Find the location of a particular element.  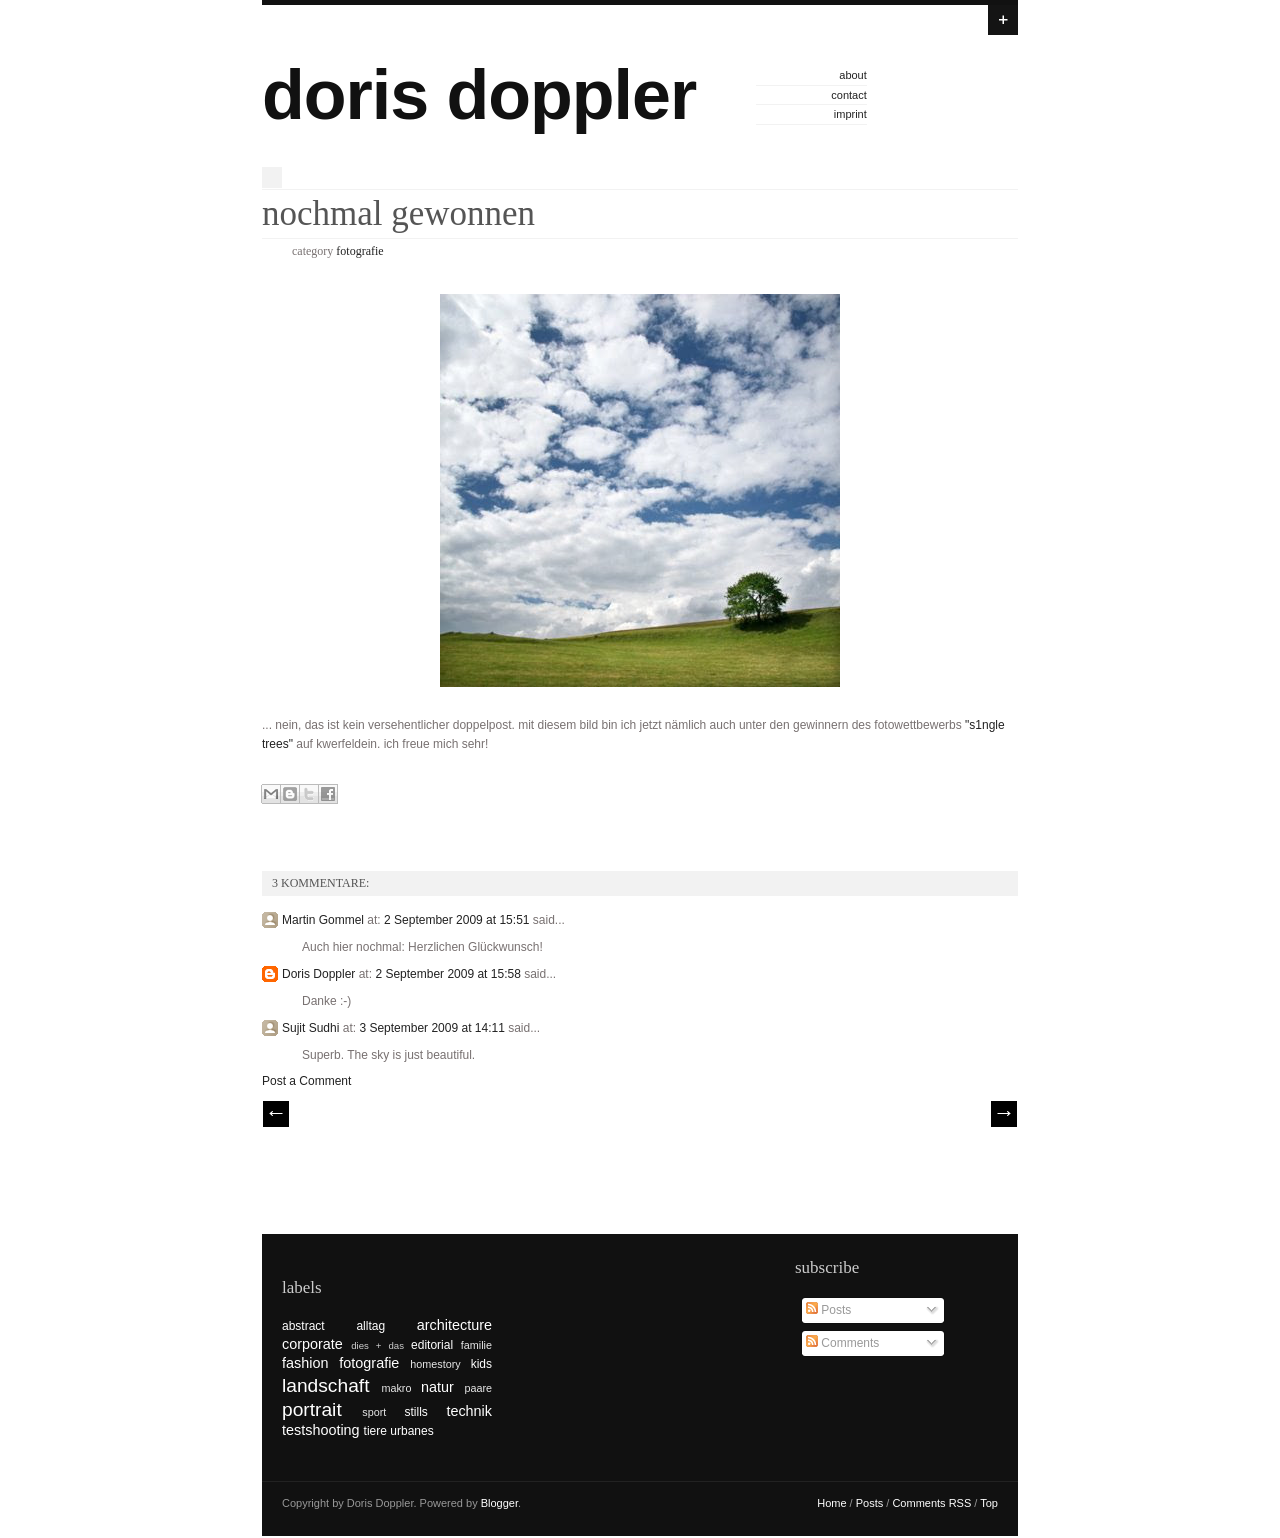

2 September 2009 at 15:58 is located at coordinates (449, 974).